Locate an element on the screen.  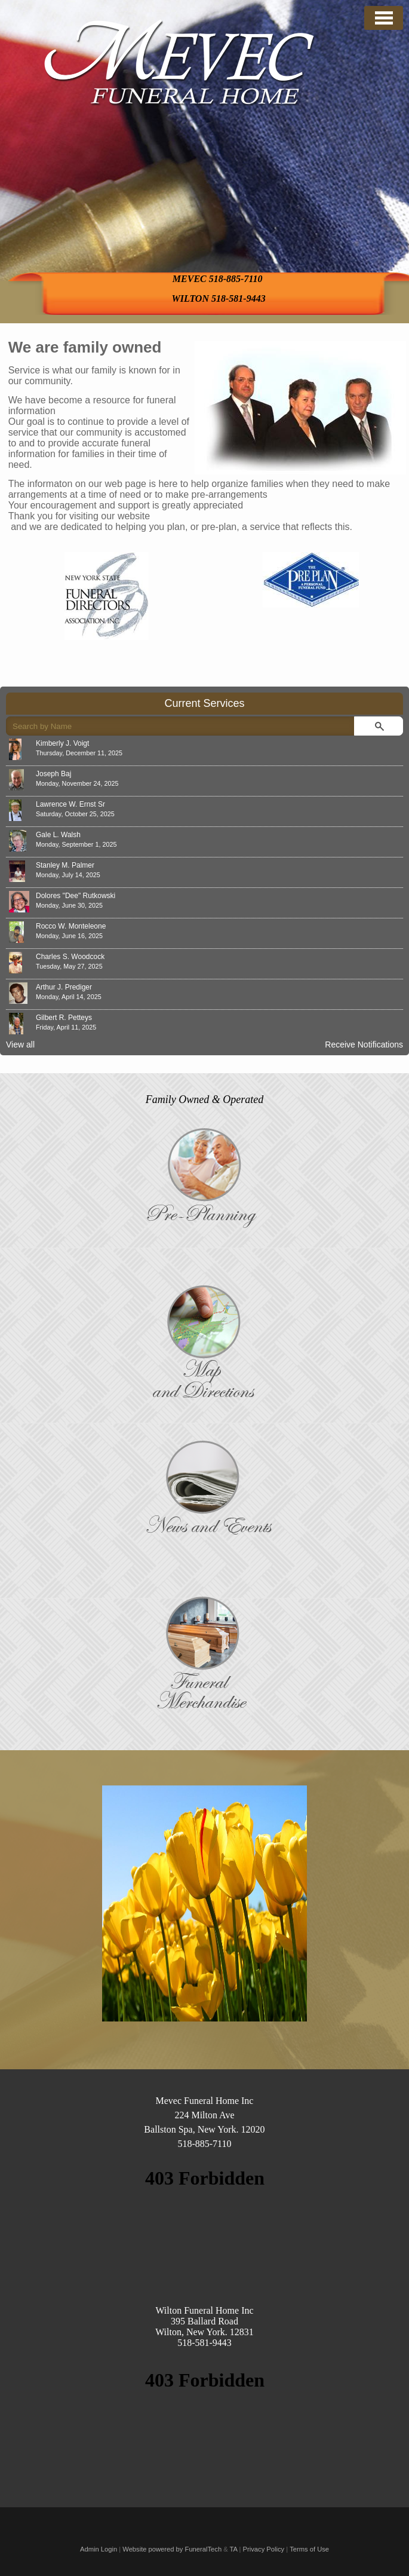
Joseph Baj is located at coordinates (53, 774).